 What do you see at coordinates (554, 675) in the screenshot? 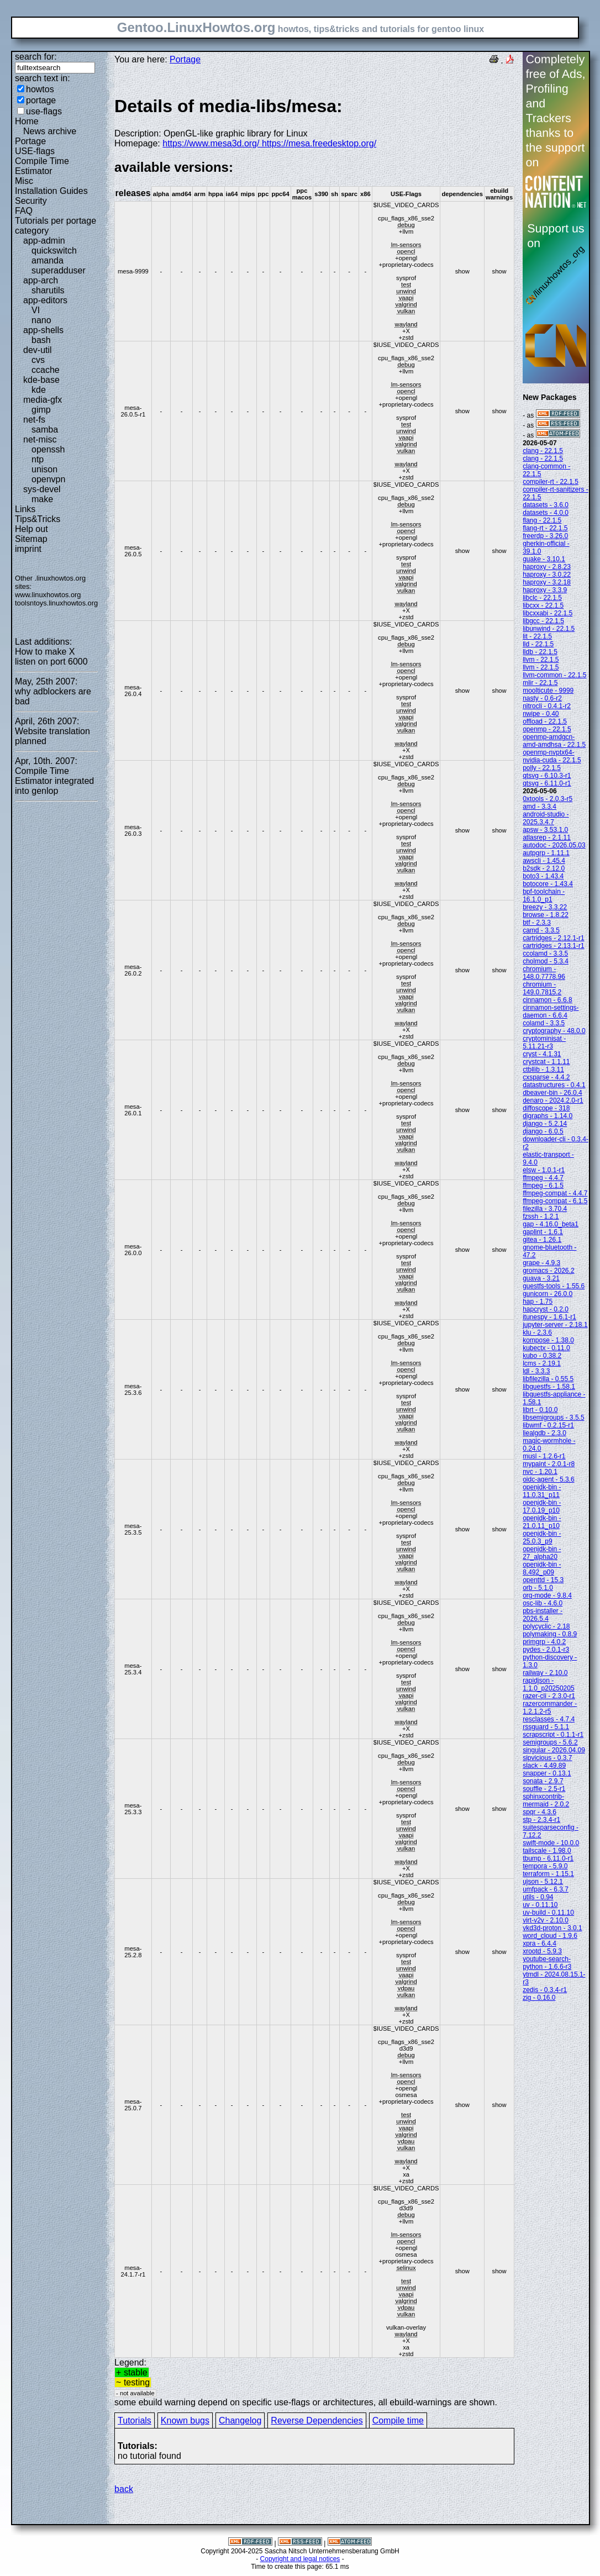
I see `llvm-common - 22.1.5` at bounding box center [554, 675].